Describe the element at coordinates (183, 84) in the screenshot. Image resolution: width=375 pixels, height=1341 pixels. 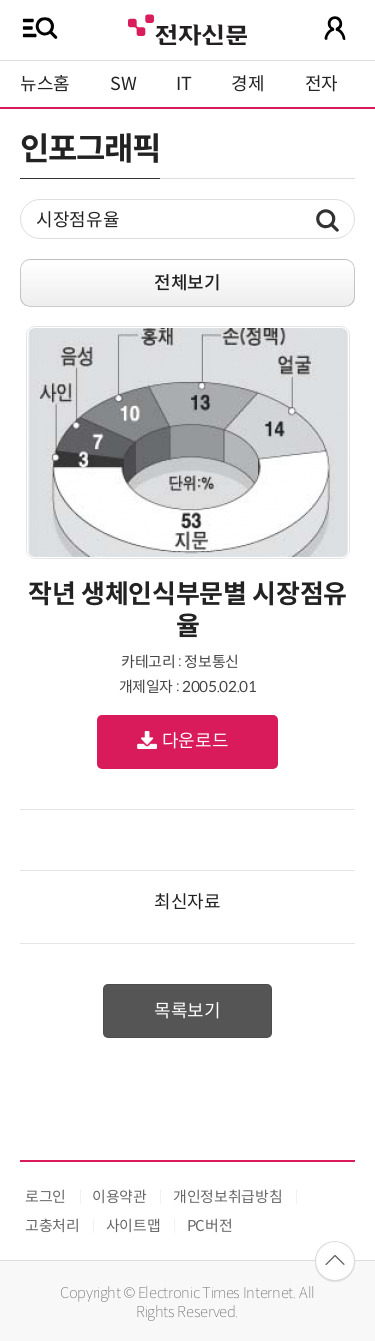
I see `IT` at that location.